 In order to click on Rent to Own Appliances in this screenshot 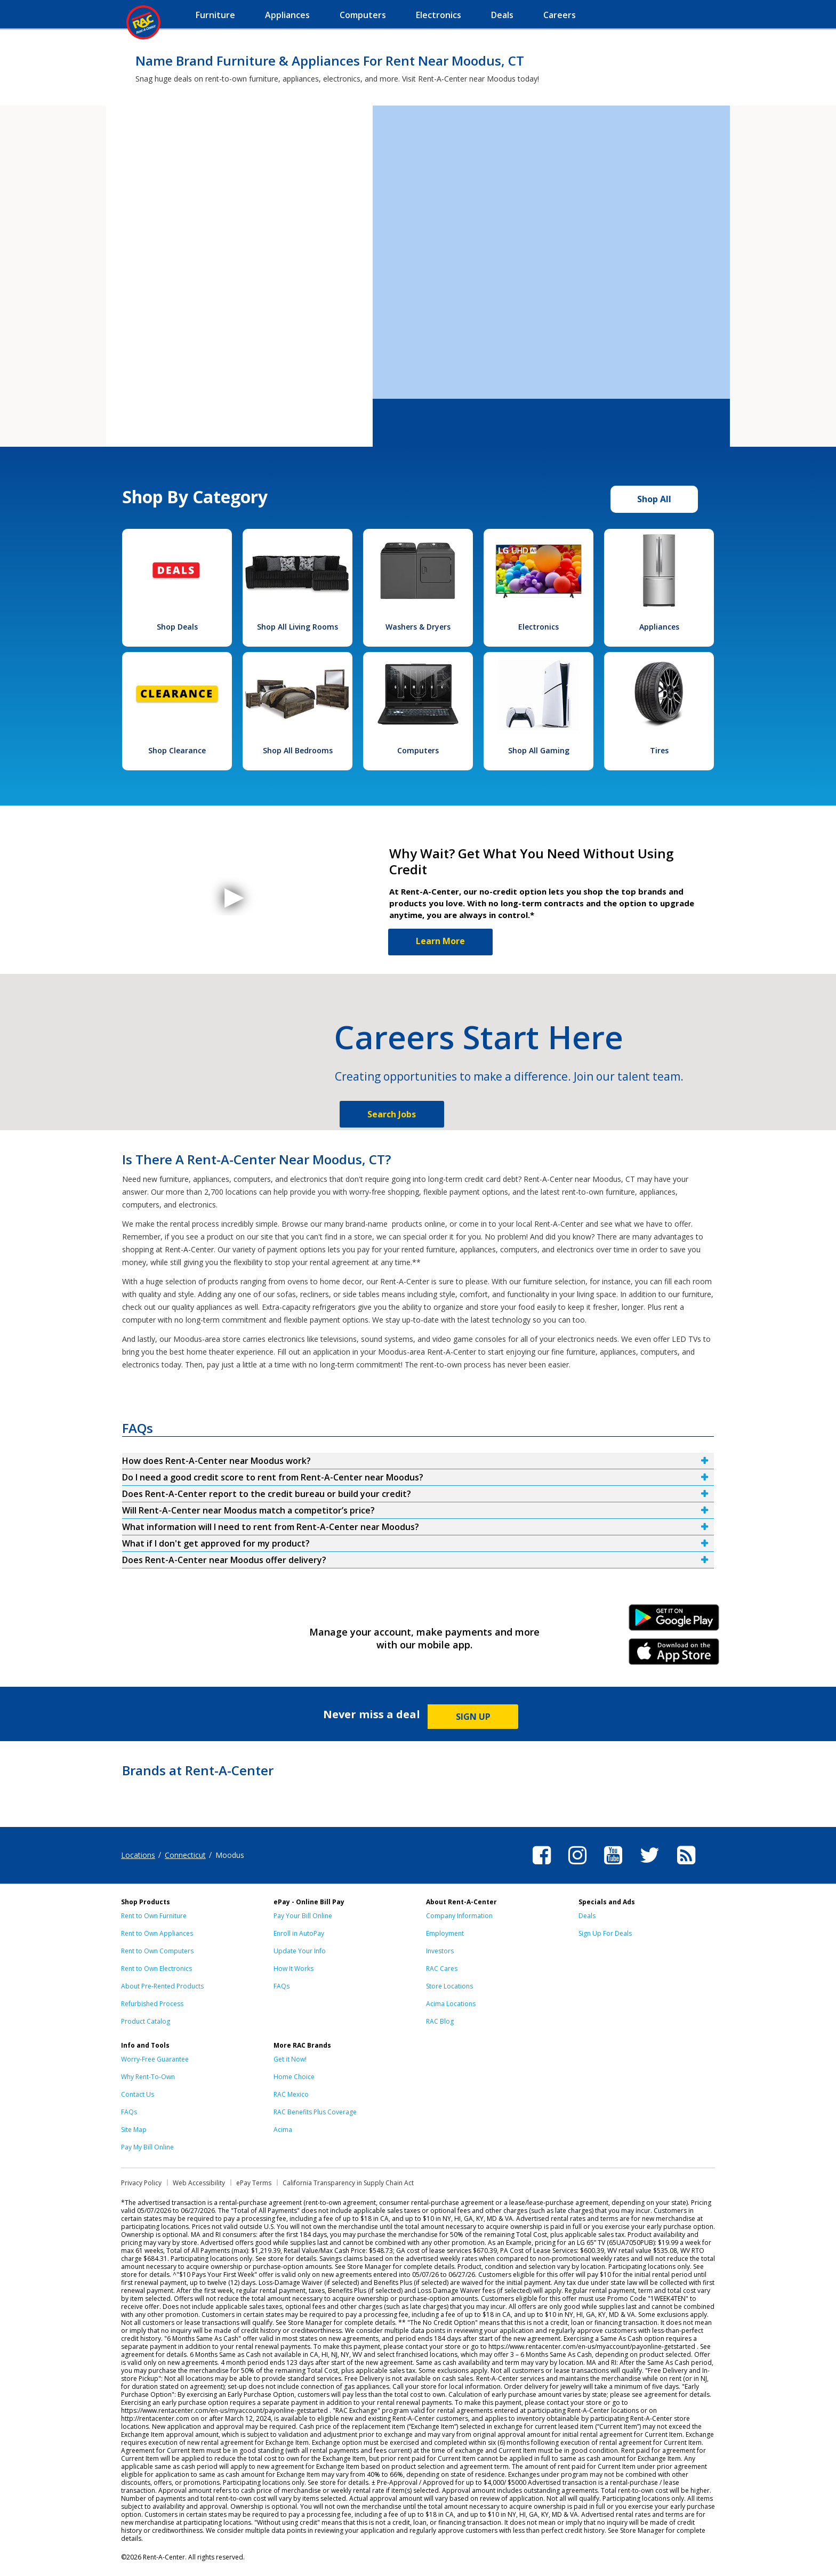, I will do `click(157, 1933)`.